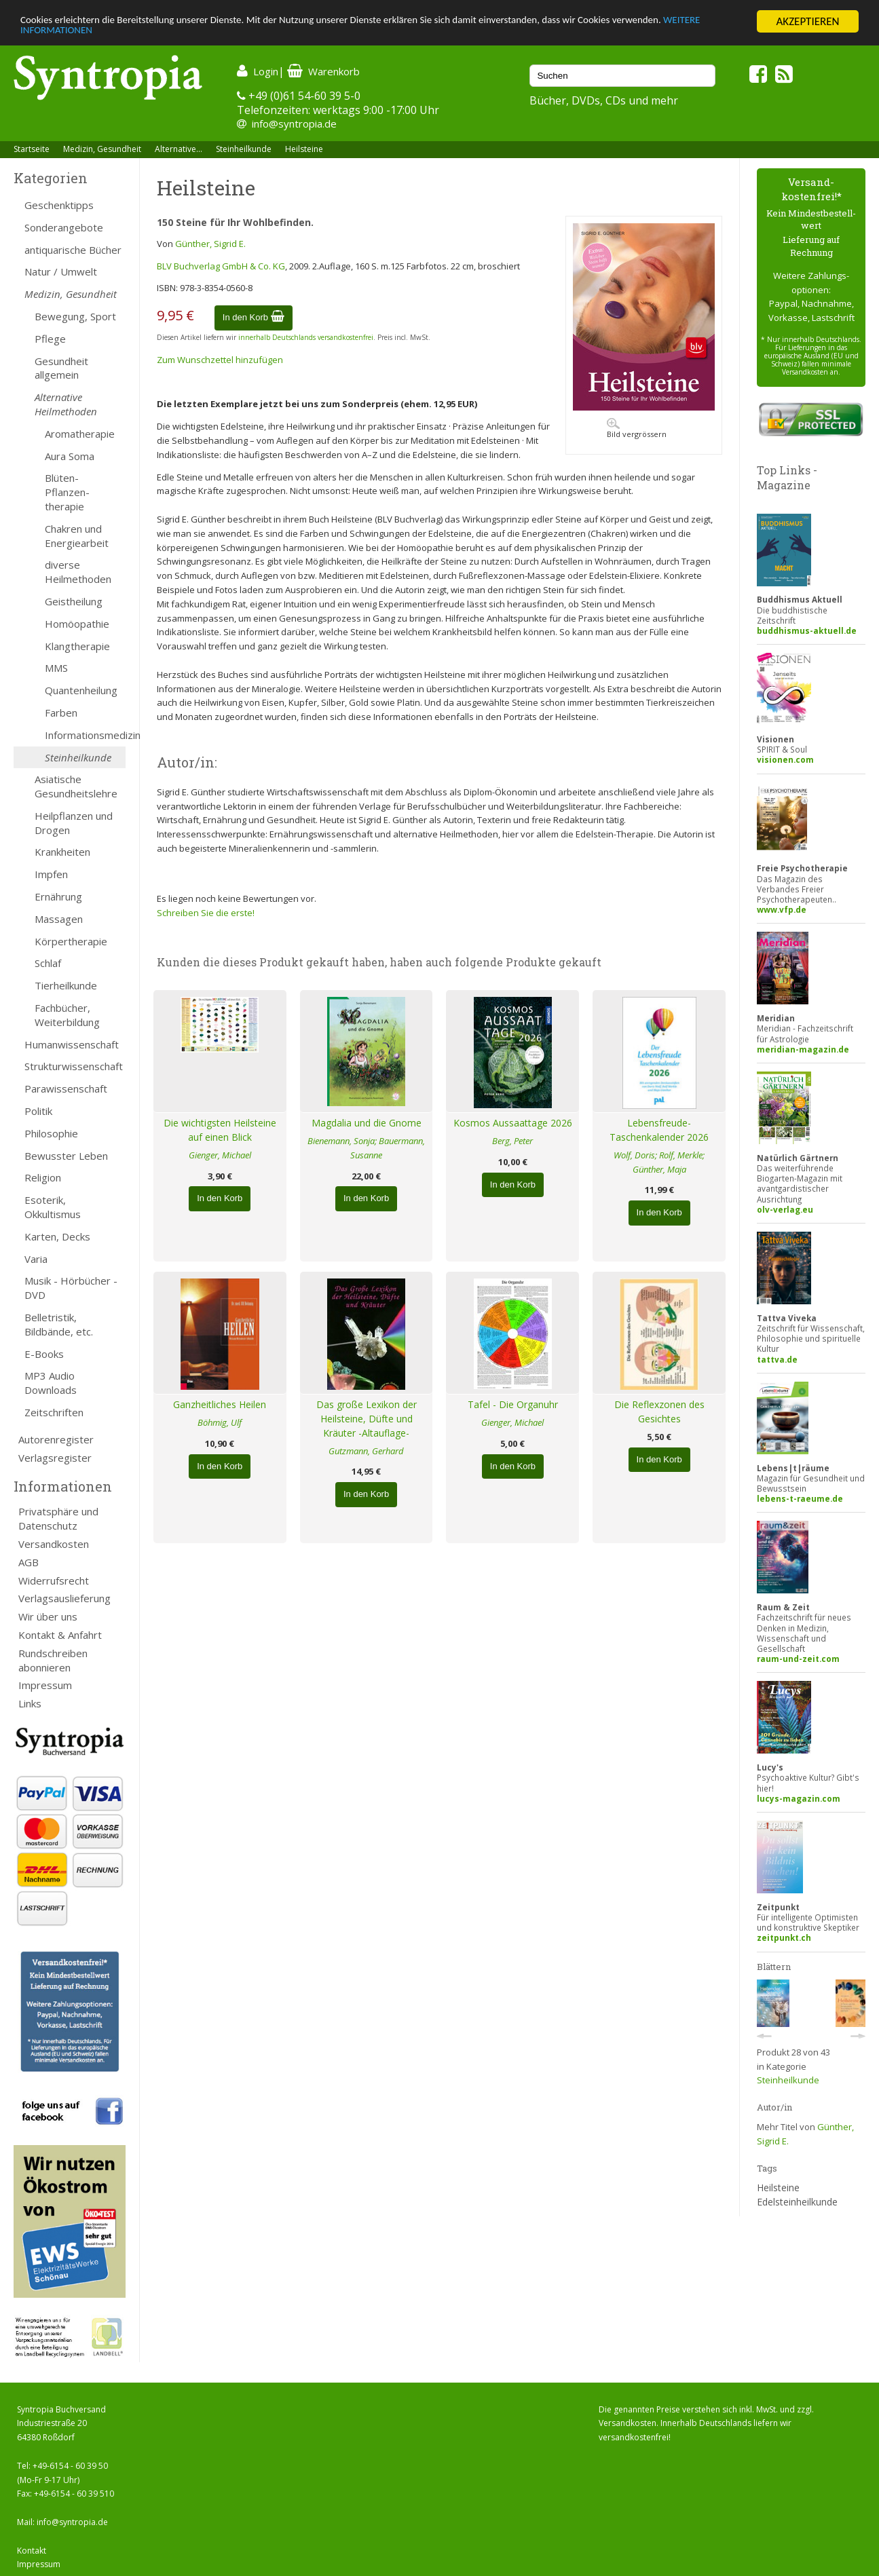  I want to click on Blüten- Pflanzen-therapie, so click(67, 492).